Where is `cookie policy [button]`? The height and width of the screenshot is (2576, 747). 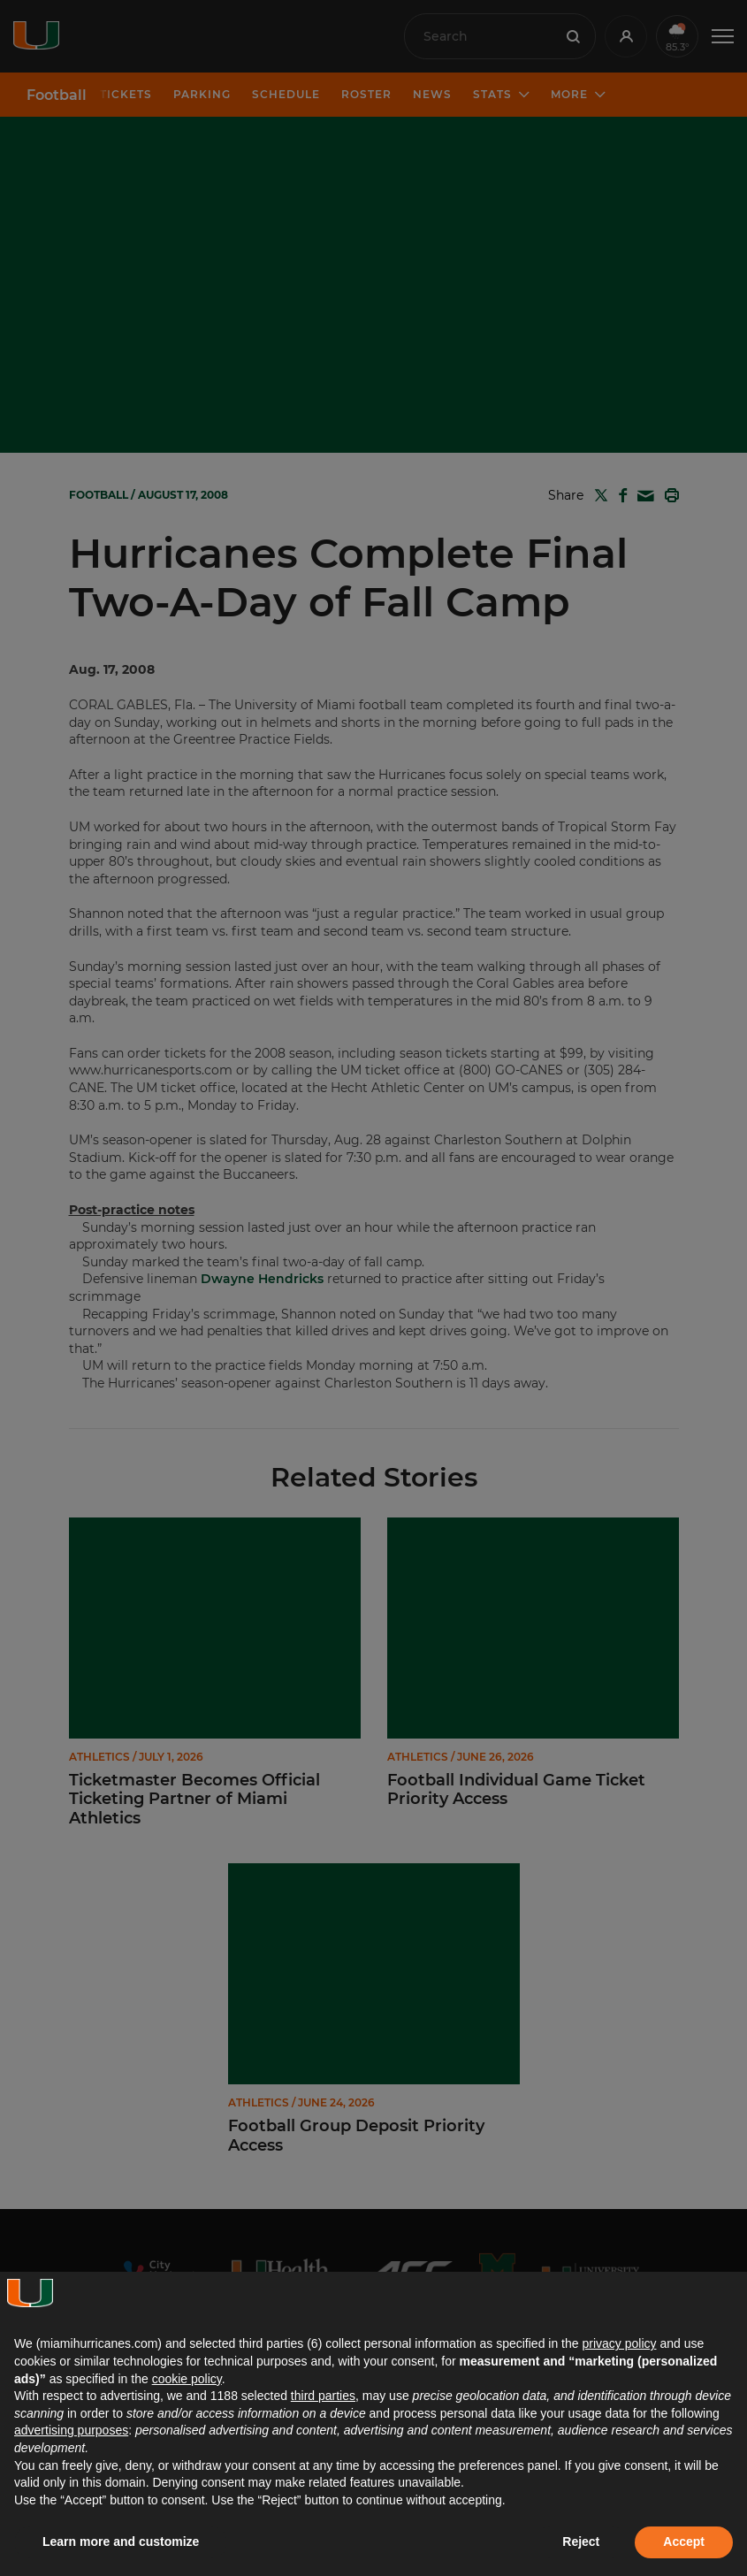 cookie policy [button] is located at coordinates (187, 2379).